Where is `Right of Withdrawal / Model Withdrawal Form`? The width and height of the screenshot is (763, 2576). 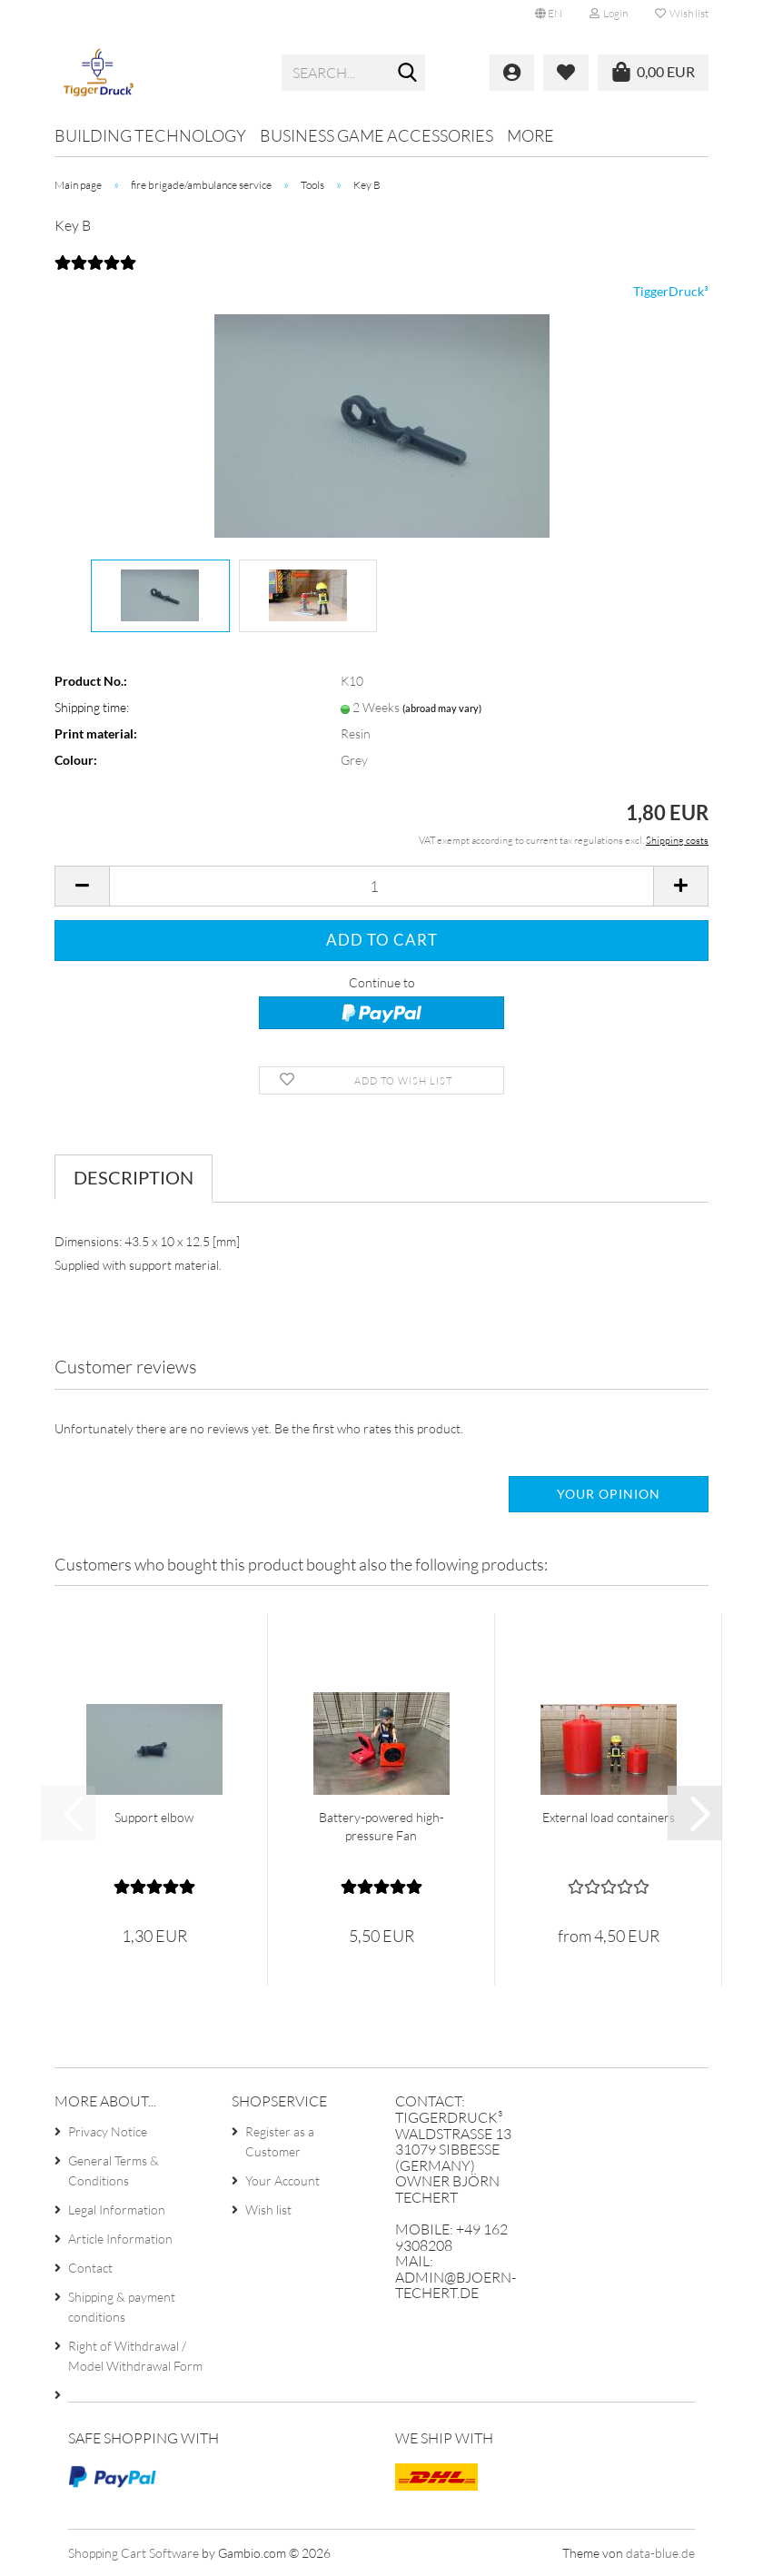 Right of Withdrawal / Model Withdrawal Form is located at coordinates (135, 2355).